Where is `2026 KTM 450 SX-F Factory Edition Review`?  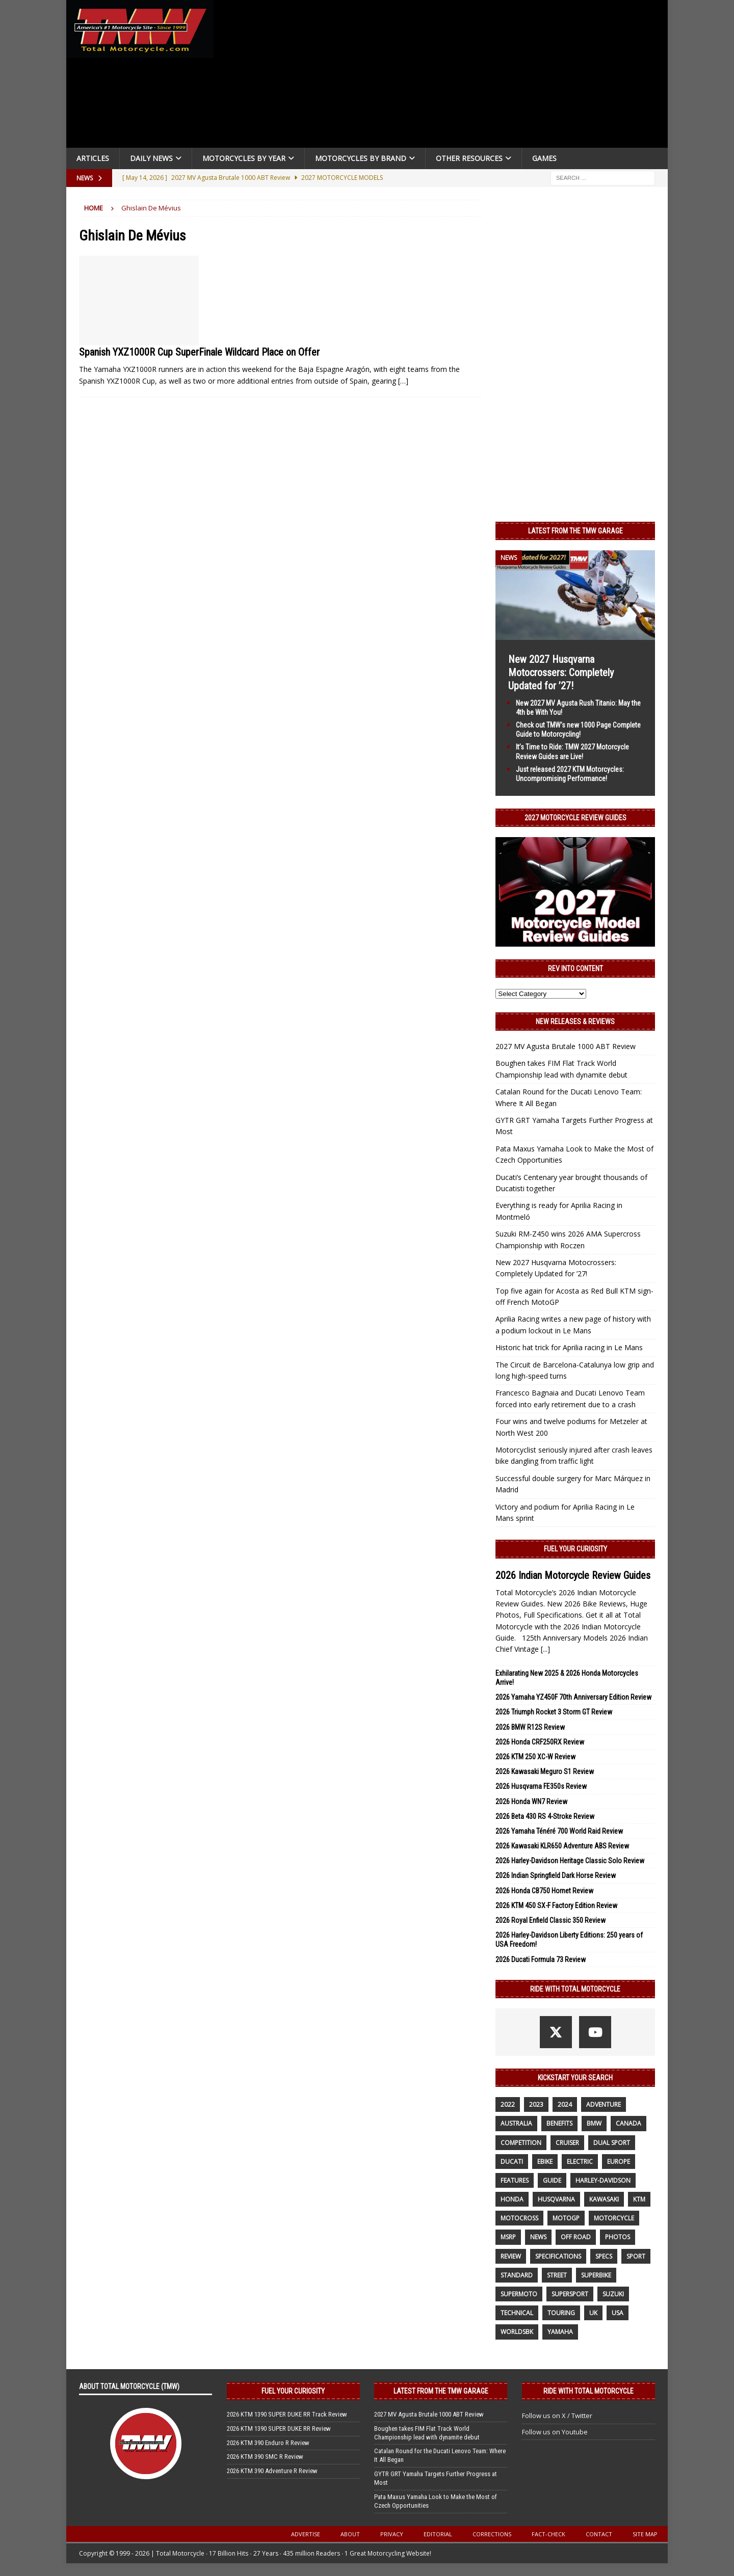 2026 KTM 450 SX-F Factory Edition Review is located at coordinates (556, 1905).